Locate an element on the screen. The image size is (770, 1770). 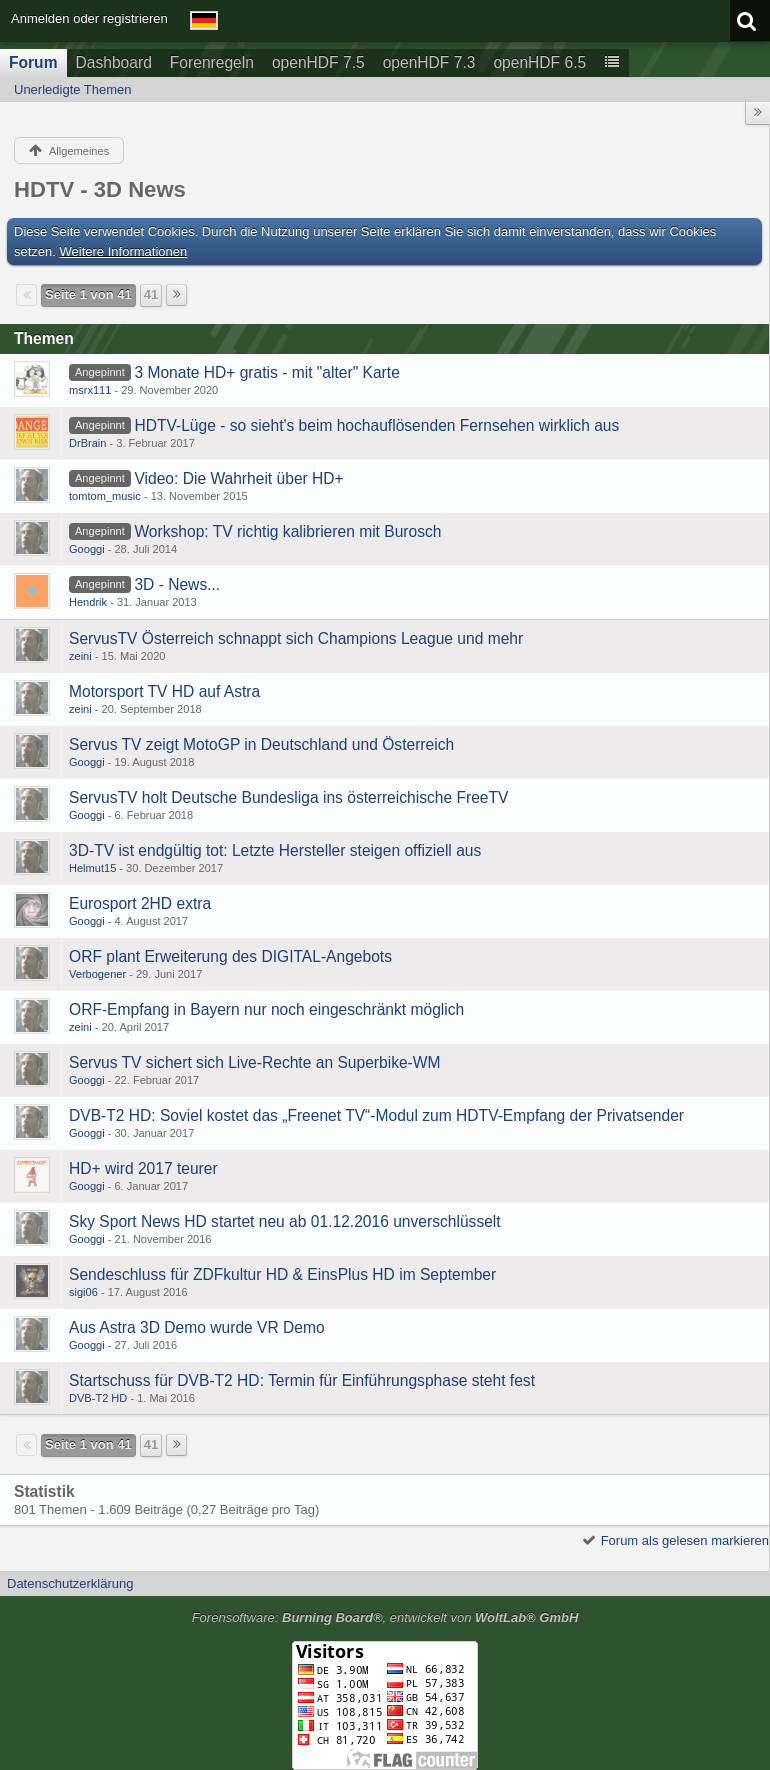
DVB-T2 HD is located at coordinates (98, 1398).